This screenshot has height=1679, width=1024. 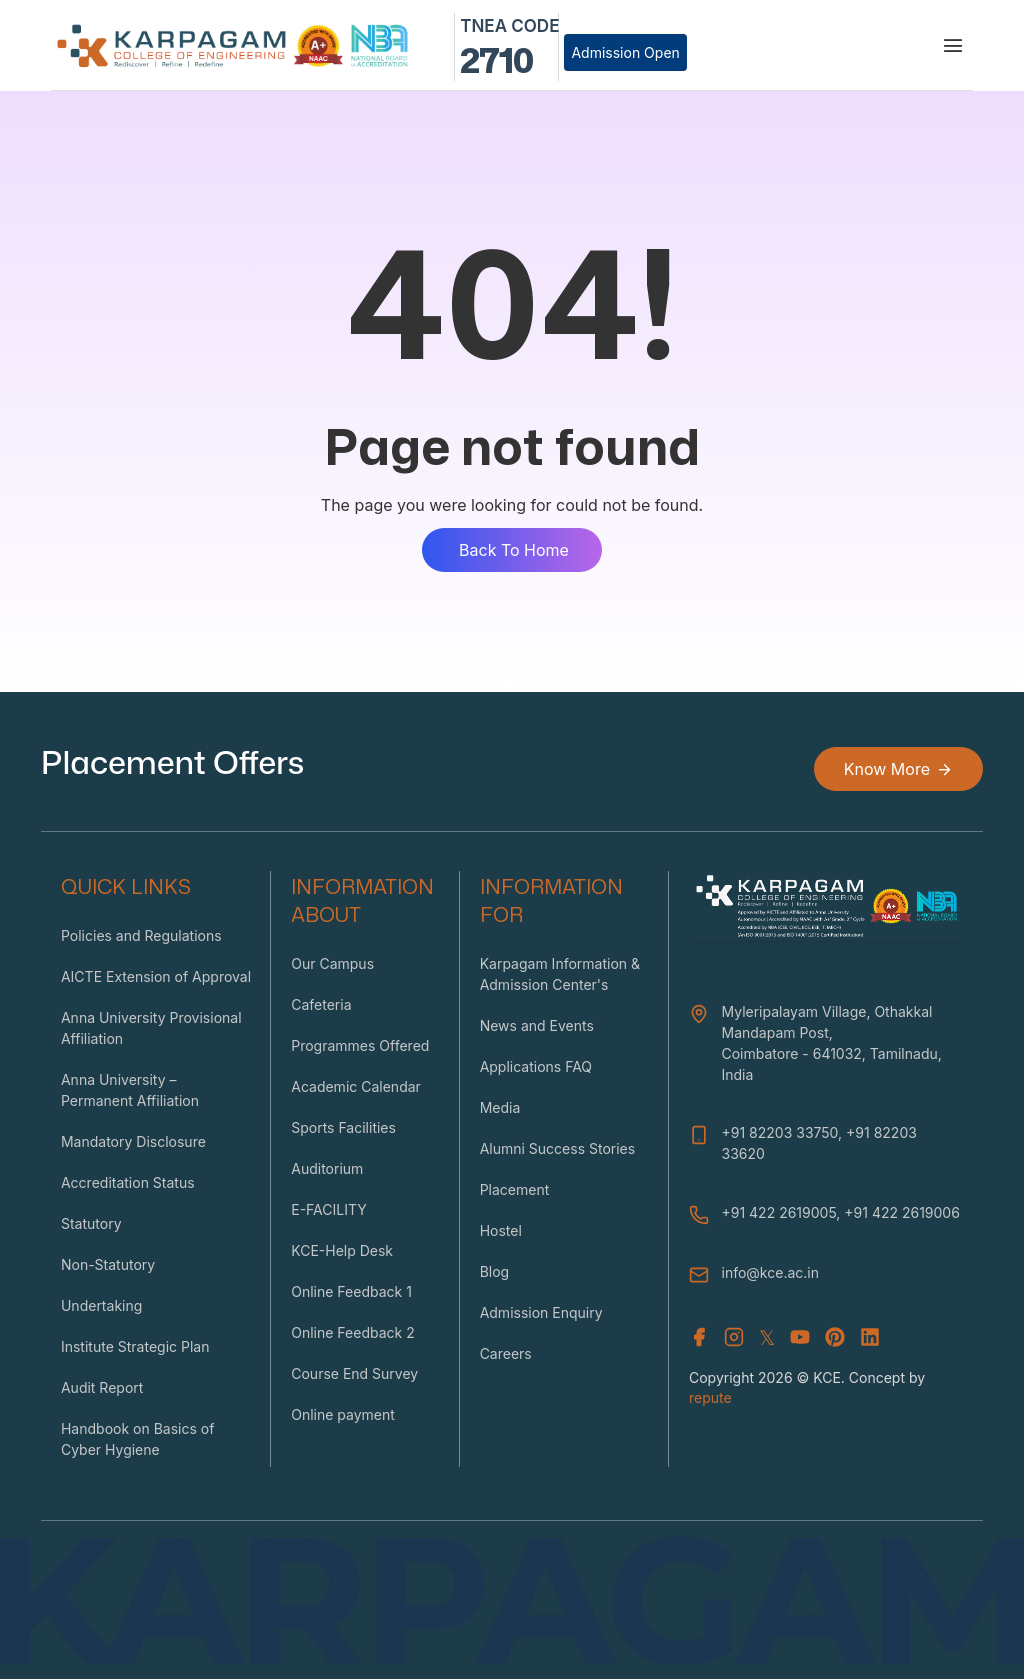 I want to click on KCE-Help Desk, so click(x=342, y=1250).